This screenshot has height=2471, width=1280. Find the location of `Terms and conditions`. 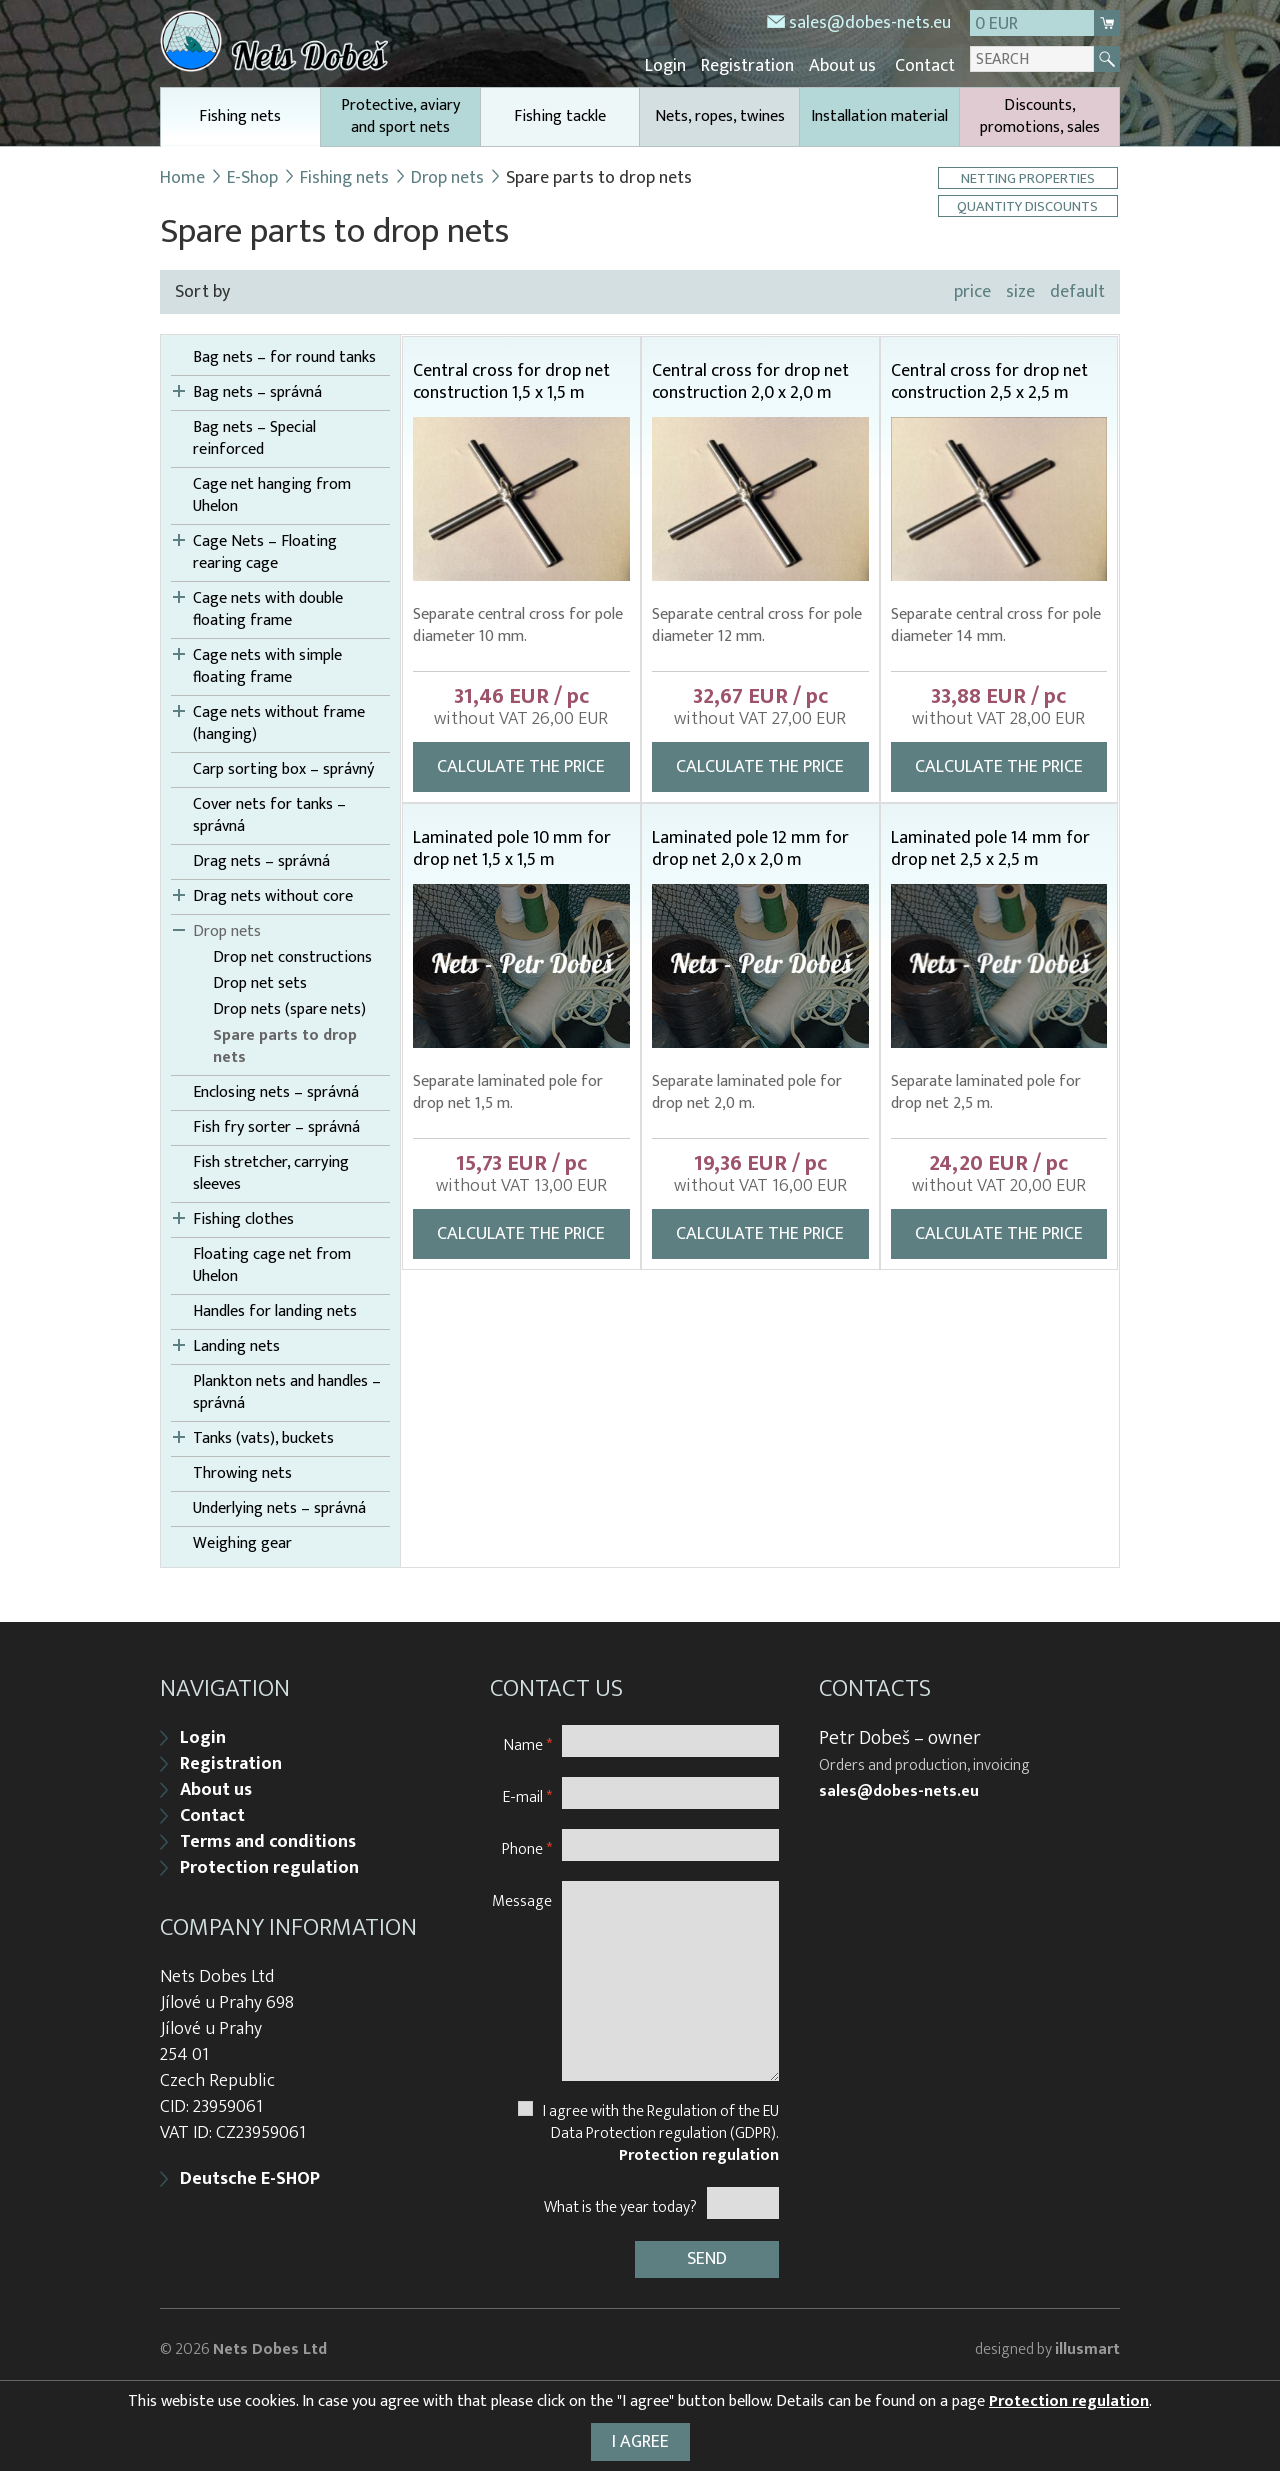

Terms and conditions is located at coordinates (268, 1835).